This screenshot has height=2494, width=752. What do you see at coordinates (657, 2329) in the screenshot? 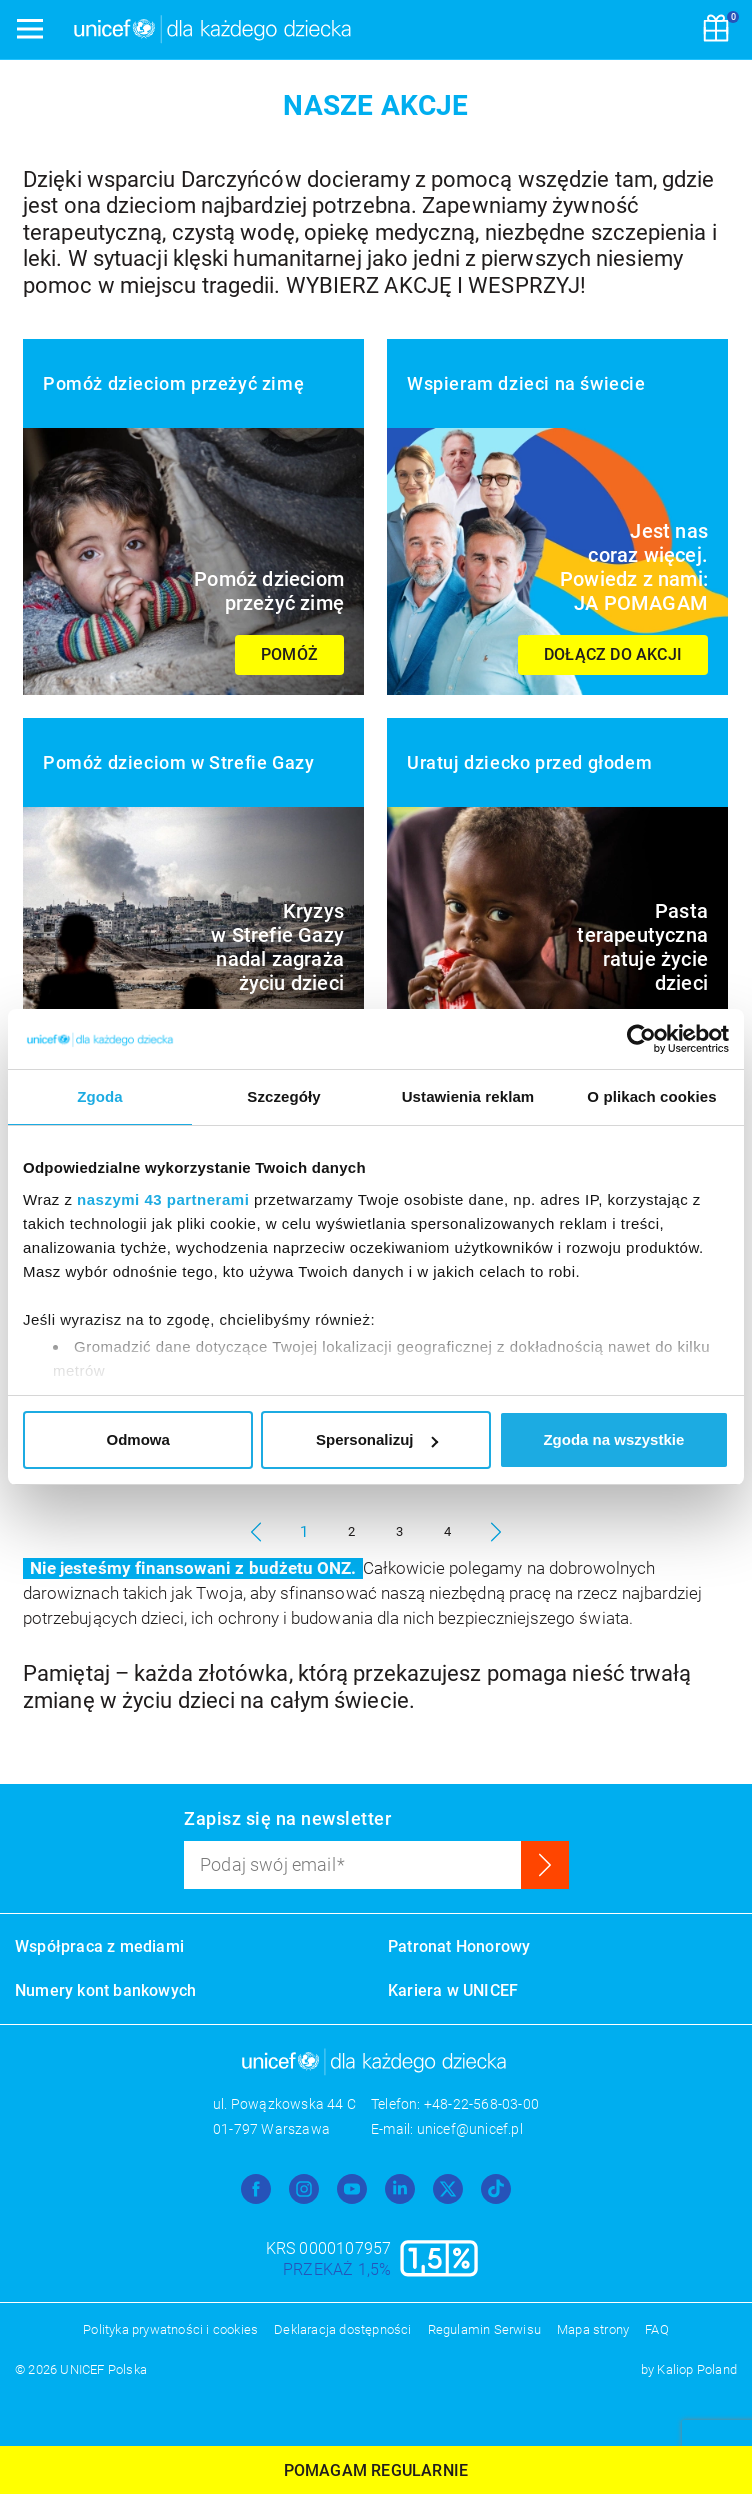
I see `FAQ` at bounding box center [657, 2329].